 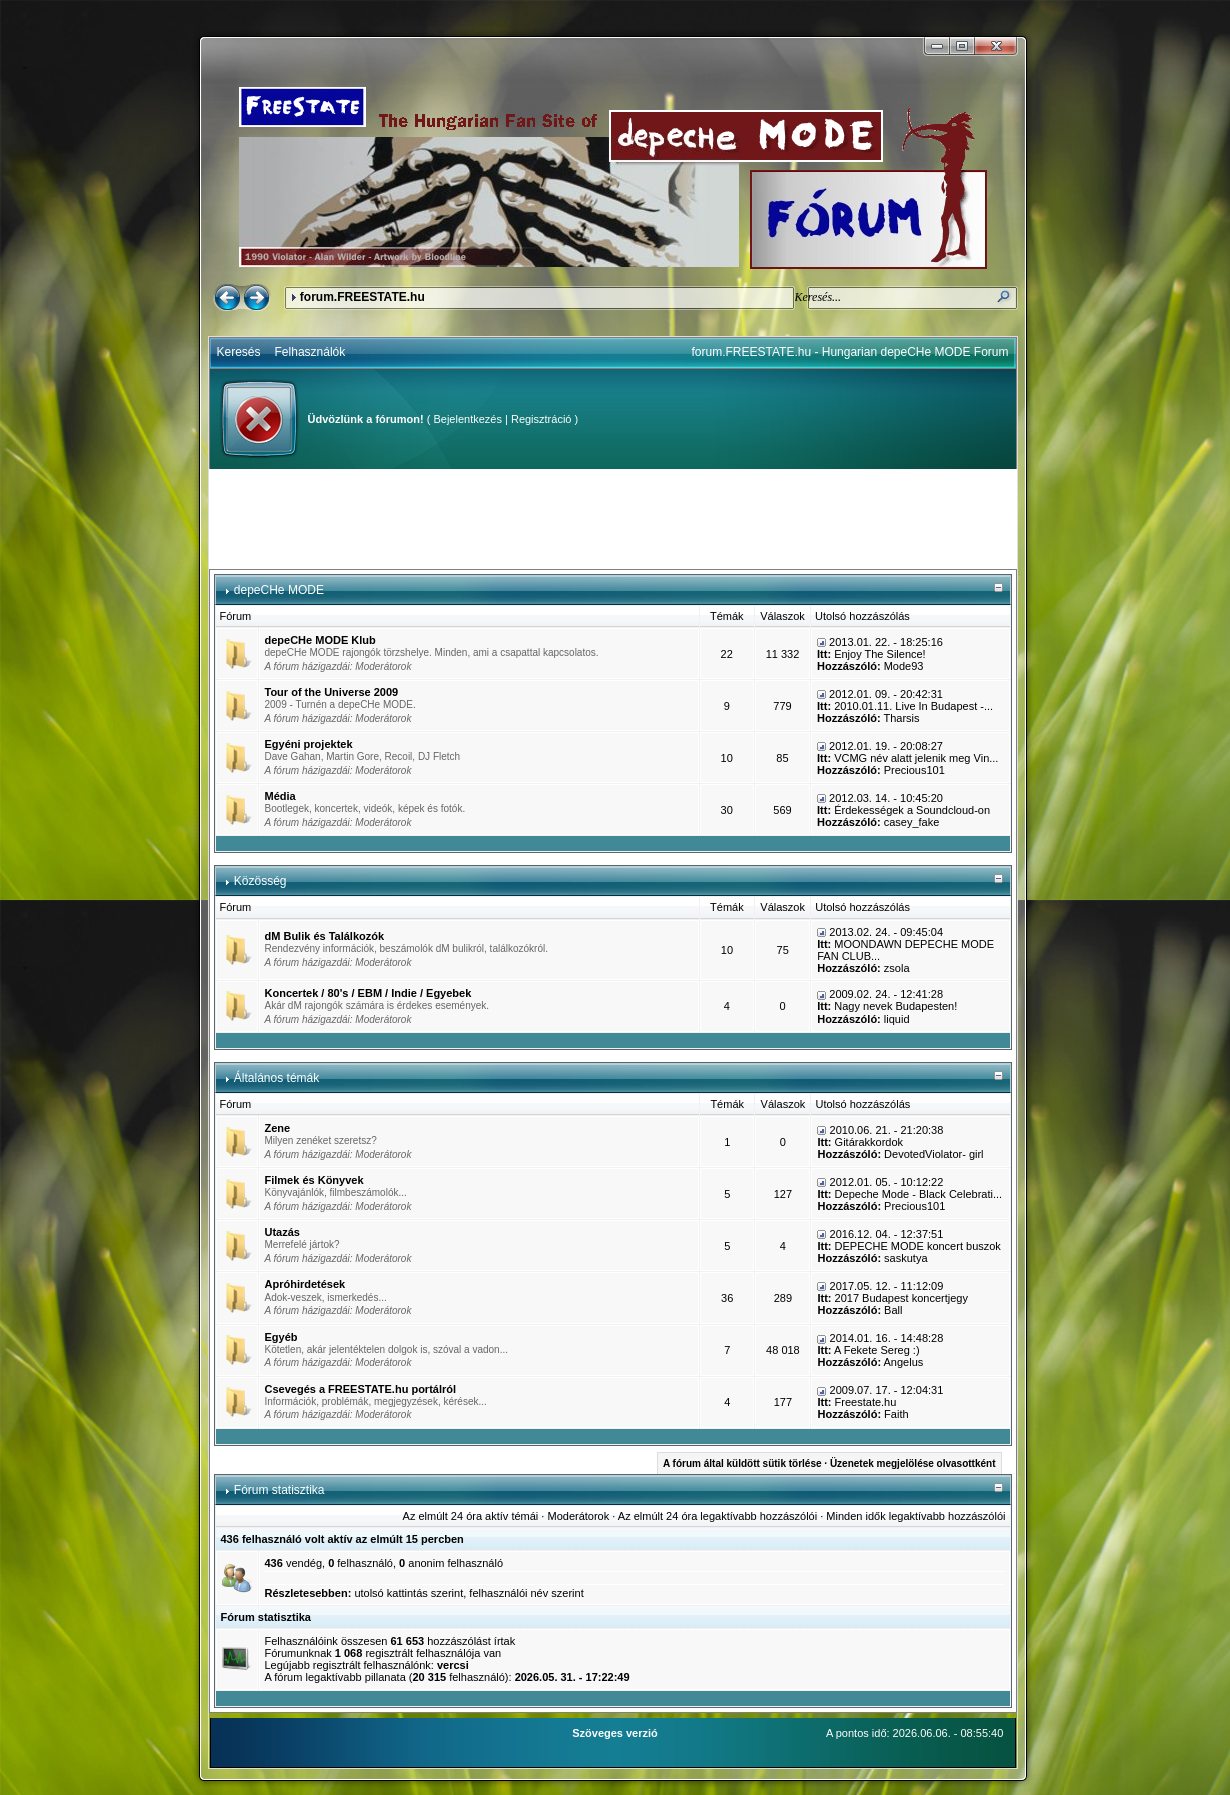 What do you see at coordinates (278, 1128) in the screenshot?
I see `Zene` at bounding box center [278, 1128].